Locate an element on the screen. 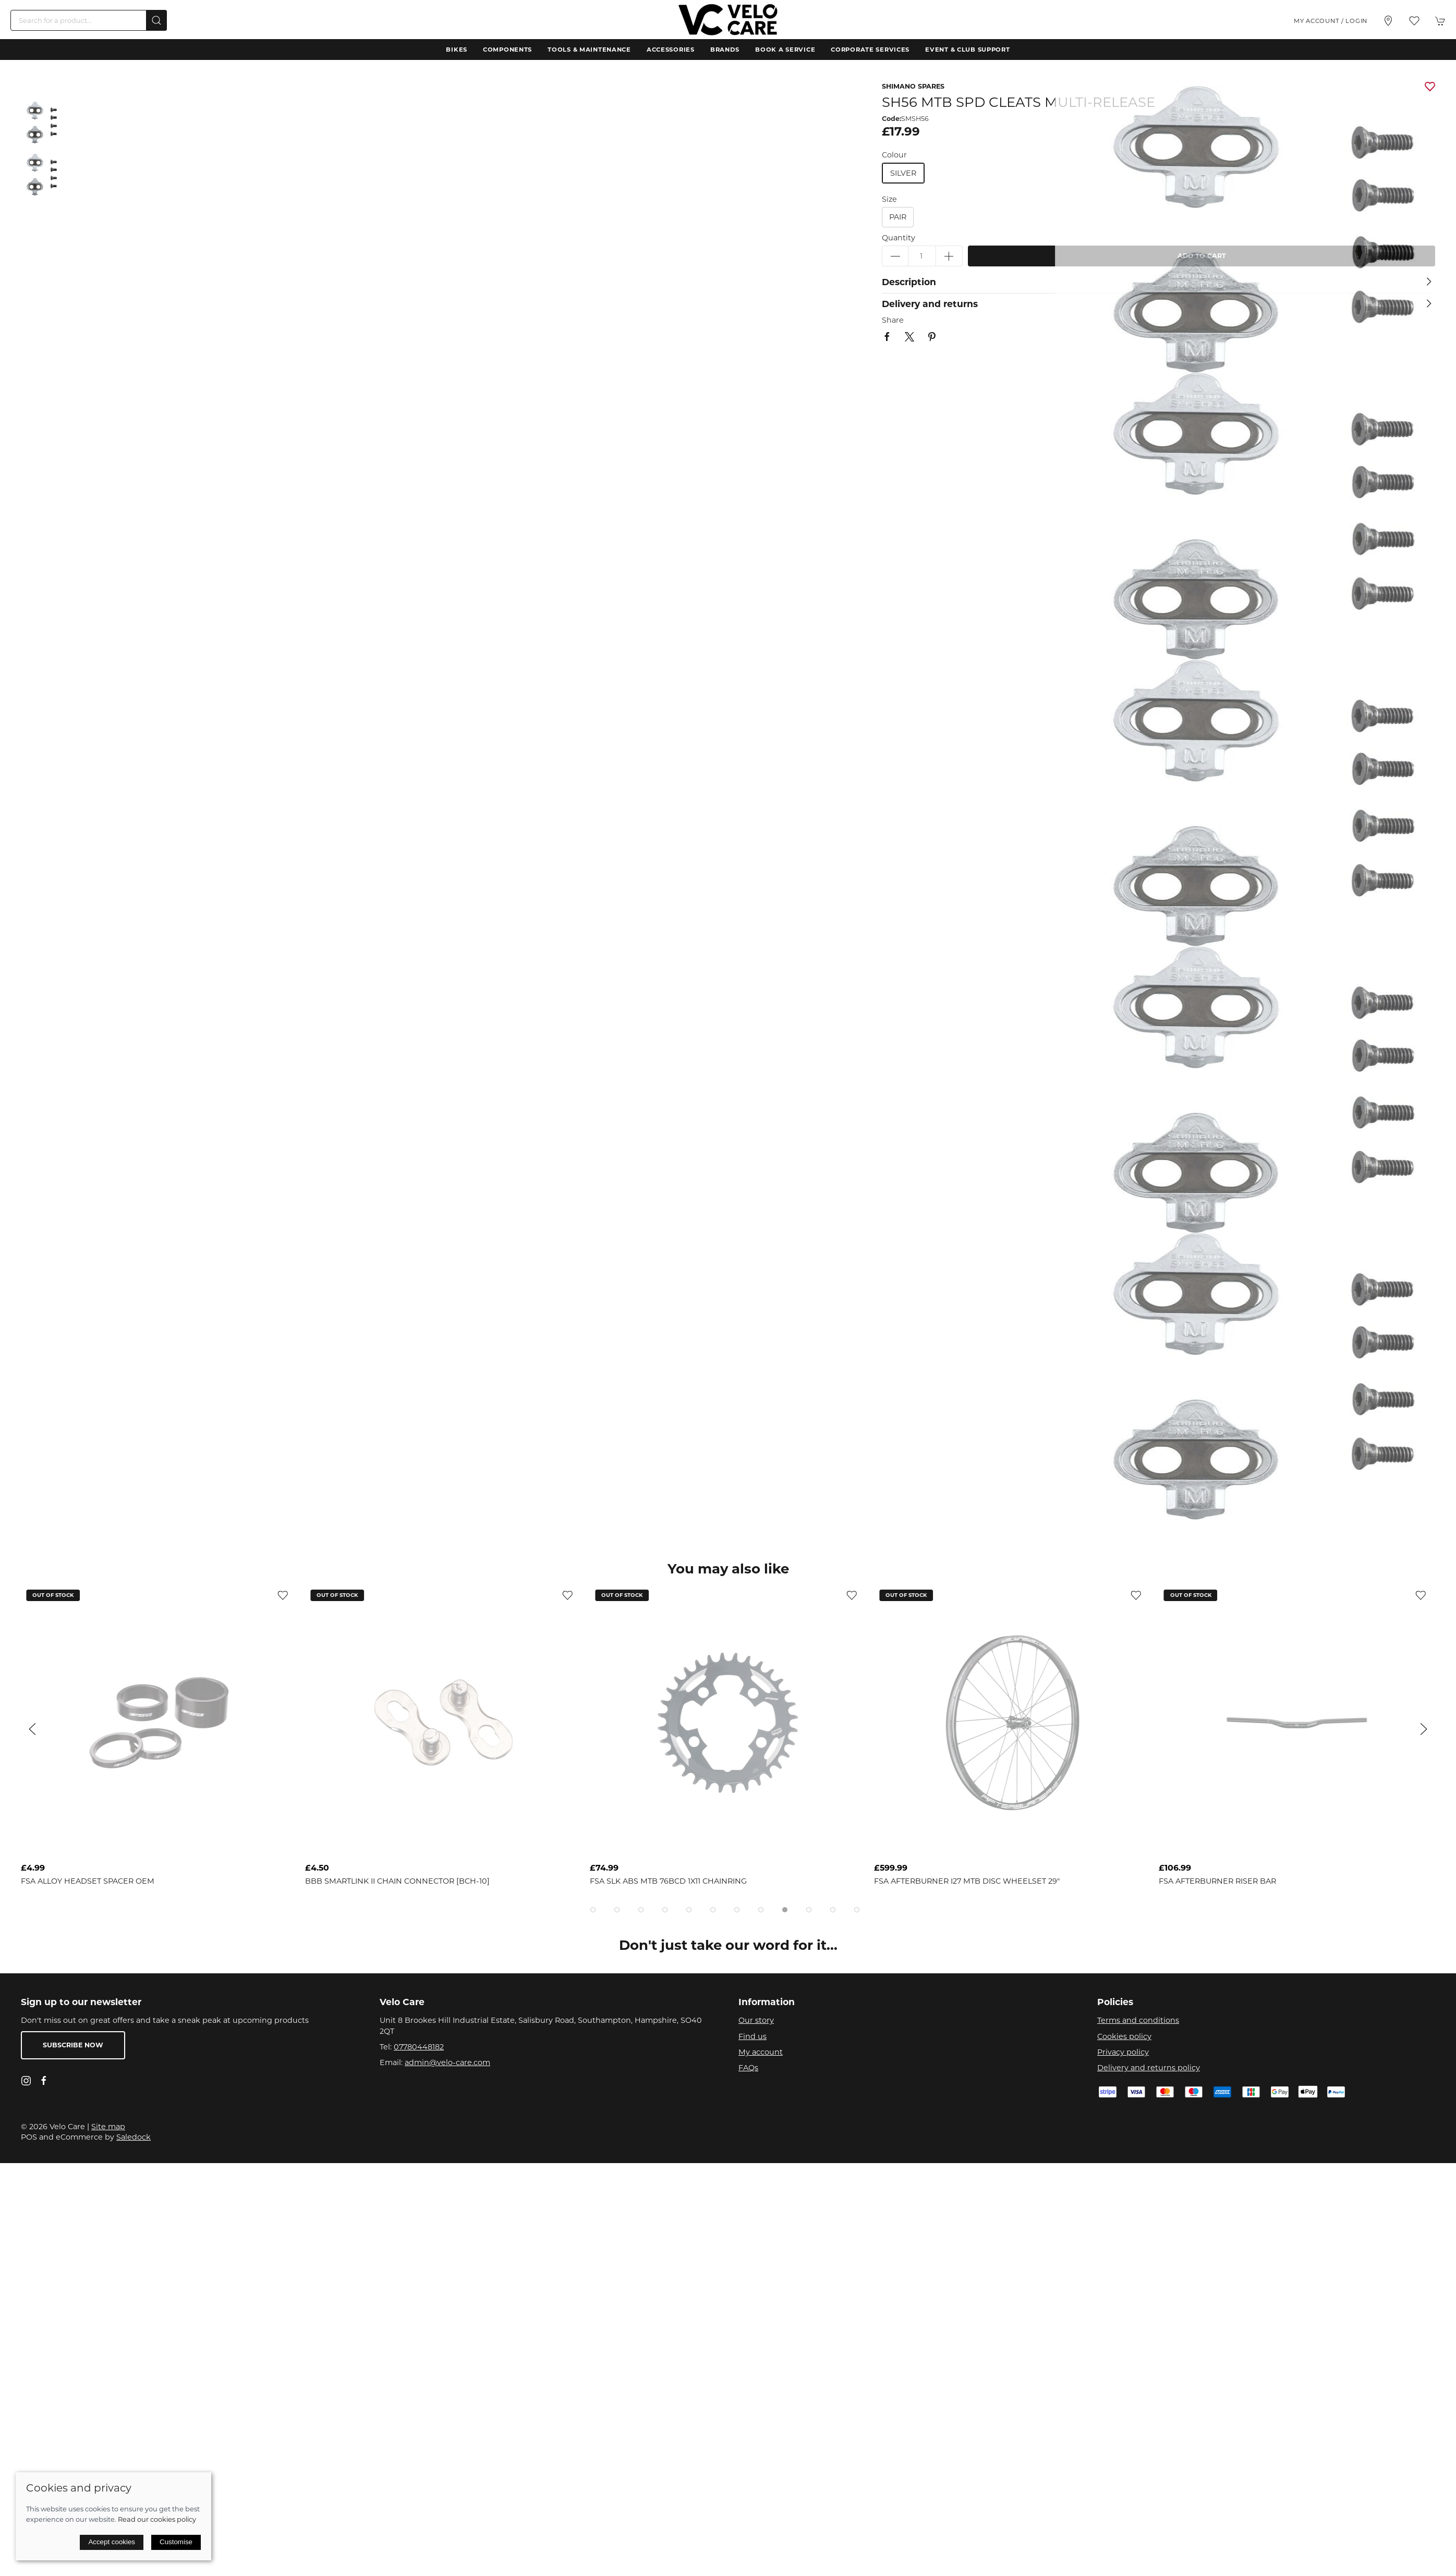  Read our cookies policy is located at coordinates (157, 2519).